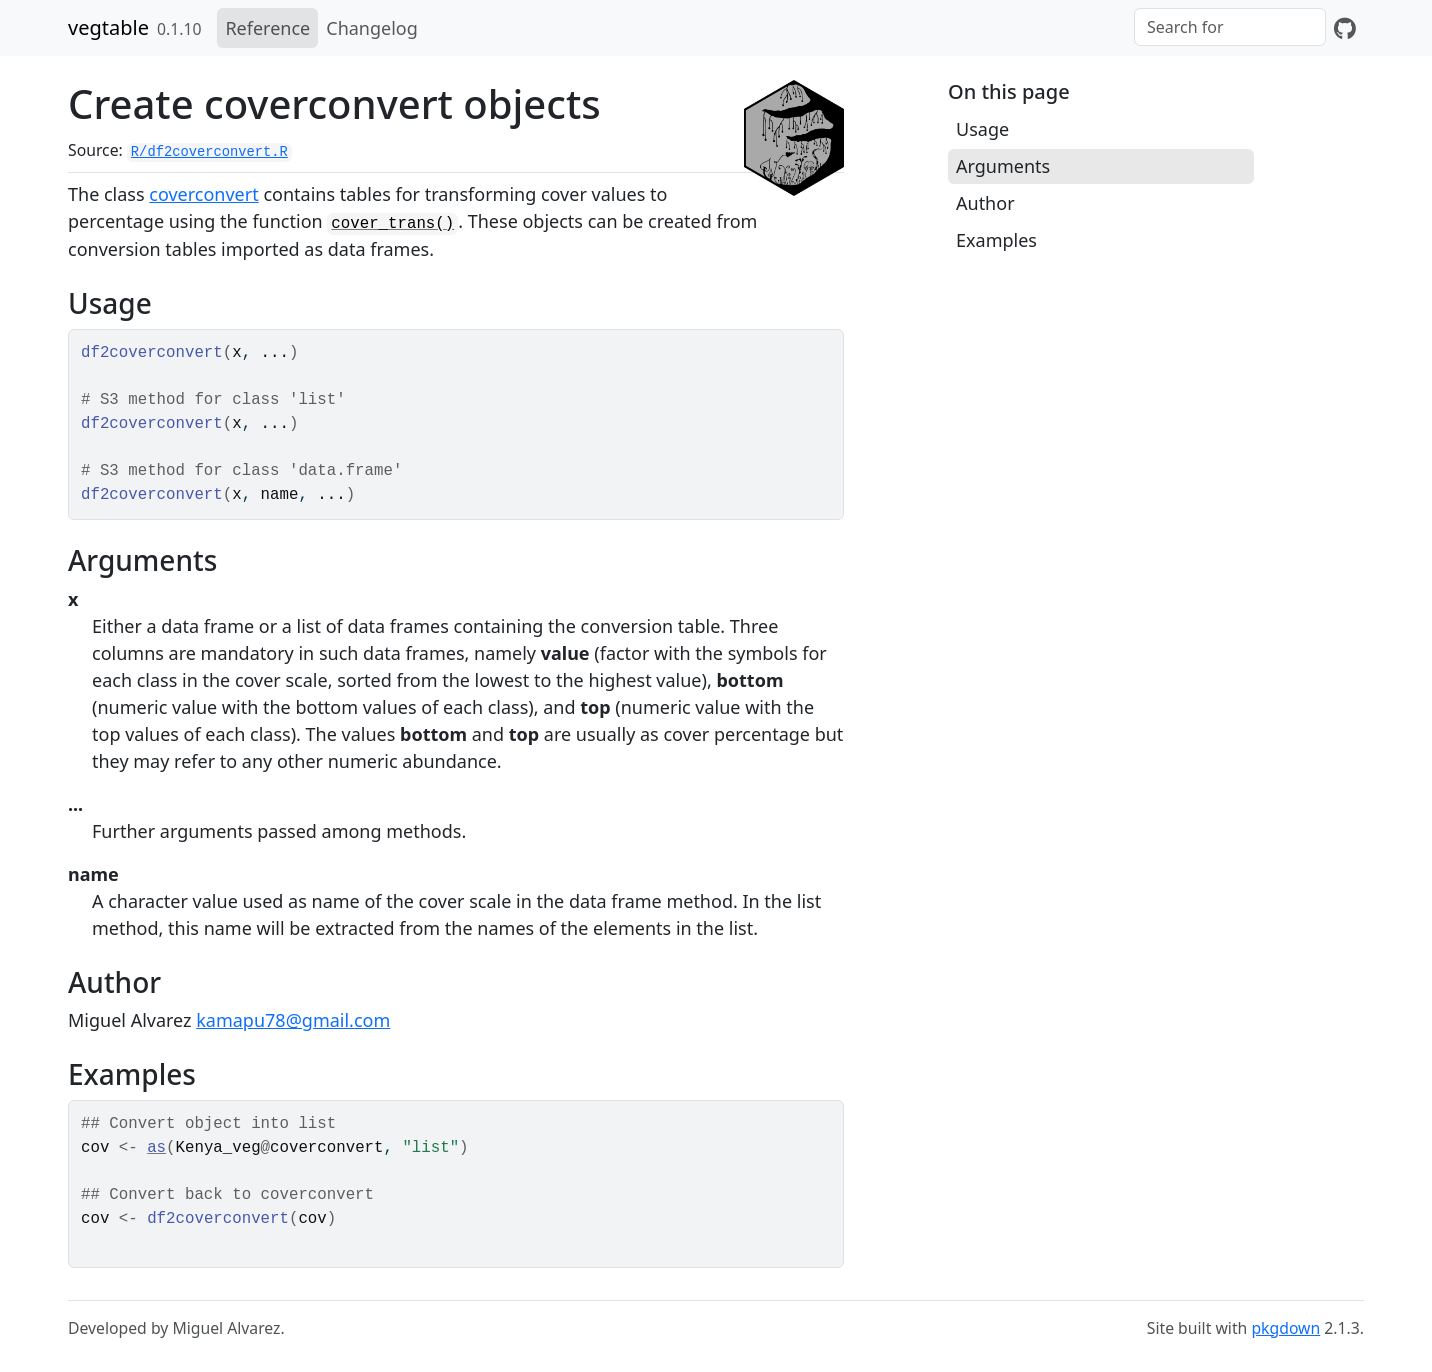 Image resolution: width=1432 pixels, height=1372 pixels. What do you see at coordinates (108, 27) in the screenshot?
I see `vegtable` at bounding box center [108, 27].